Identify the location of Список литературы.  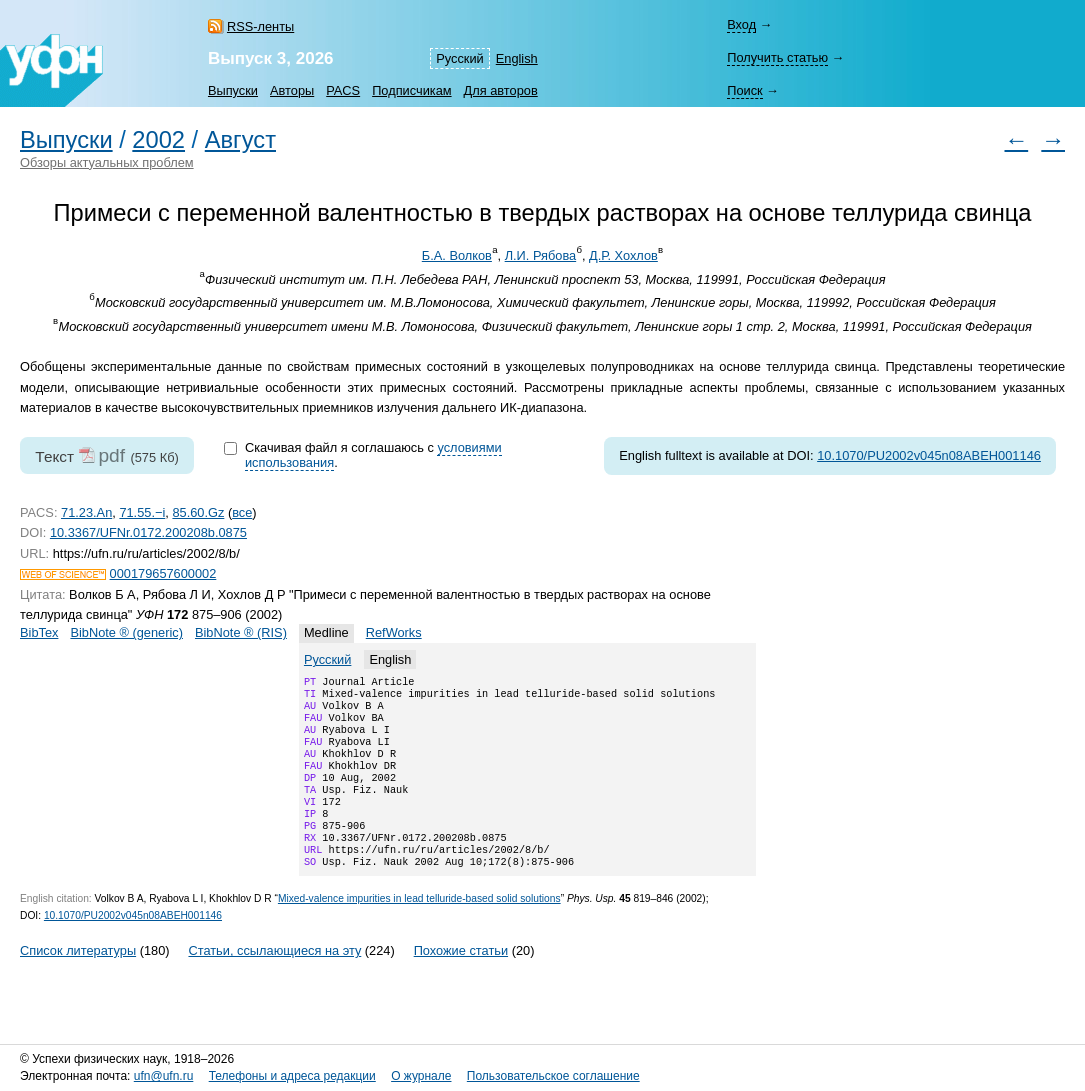
(78, 982).